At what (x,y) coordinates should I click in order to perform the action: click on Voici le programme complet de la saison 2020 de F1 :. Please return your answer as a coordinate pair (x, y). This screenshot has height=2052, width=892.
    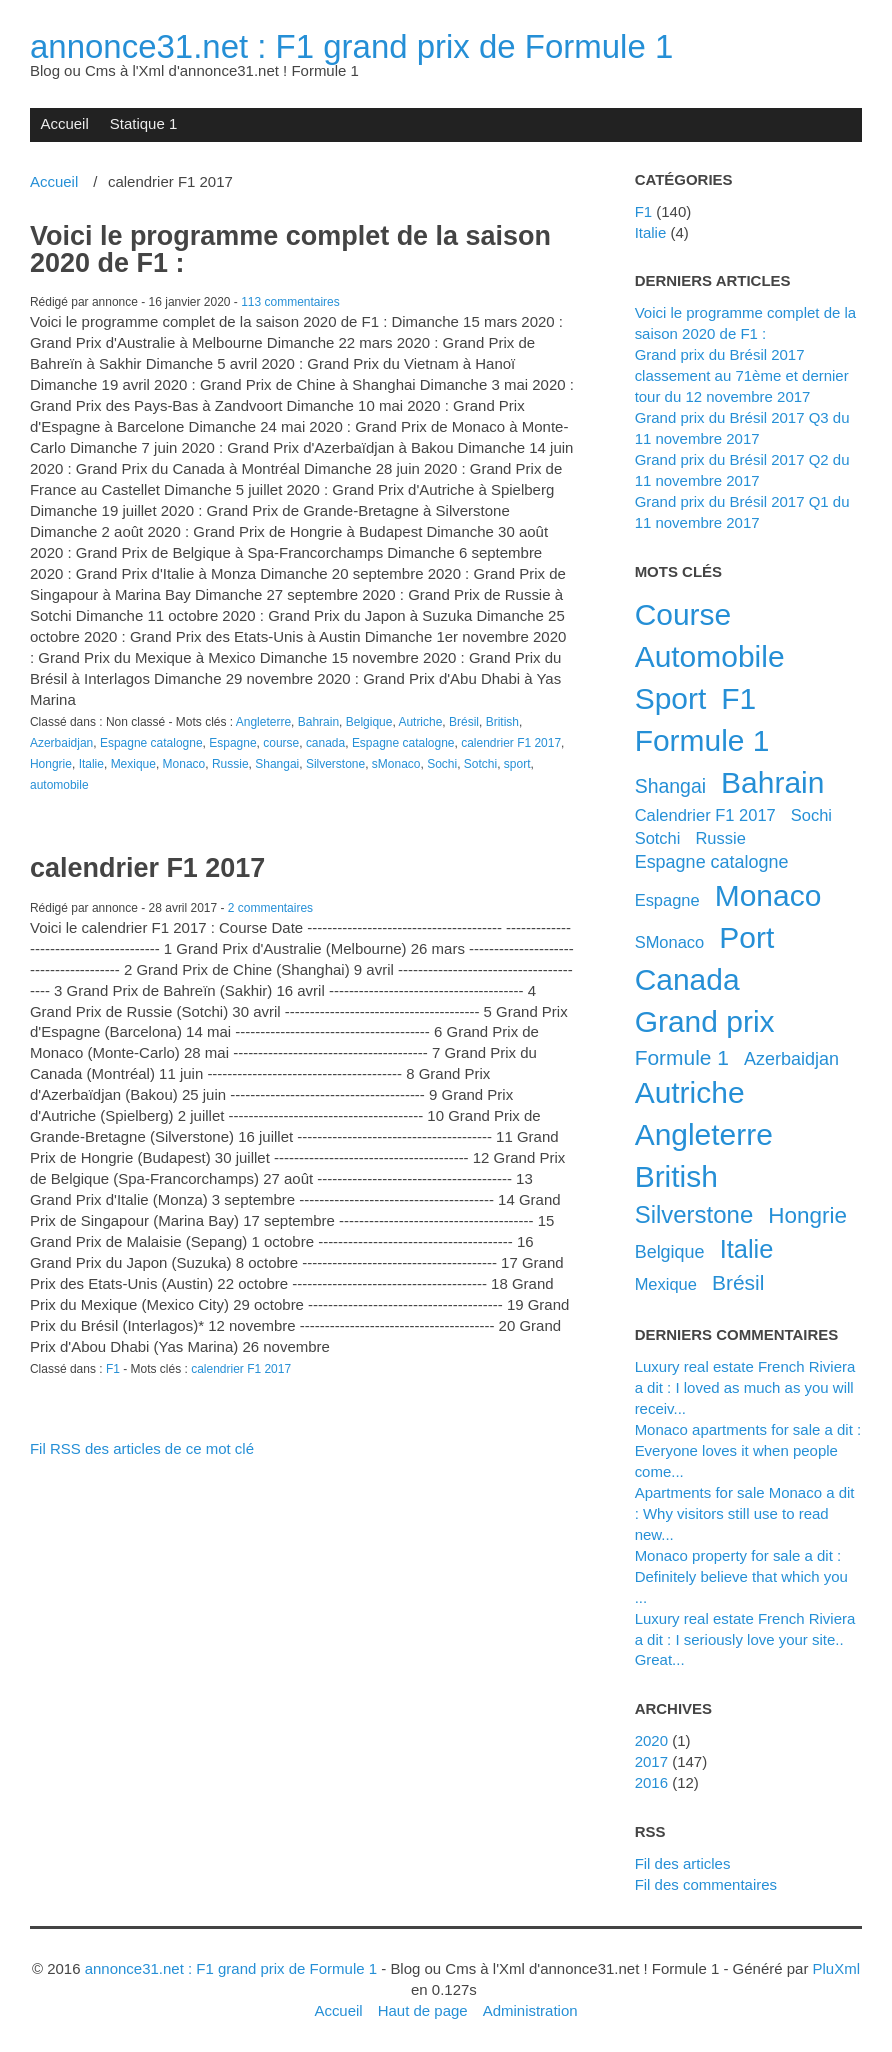
    Looking at the image, I should click on (290, 249).